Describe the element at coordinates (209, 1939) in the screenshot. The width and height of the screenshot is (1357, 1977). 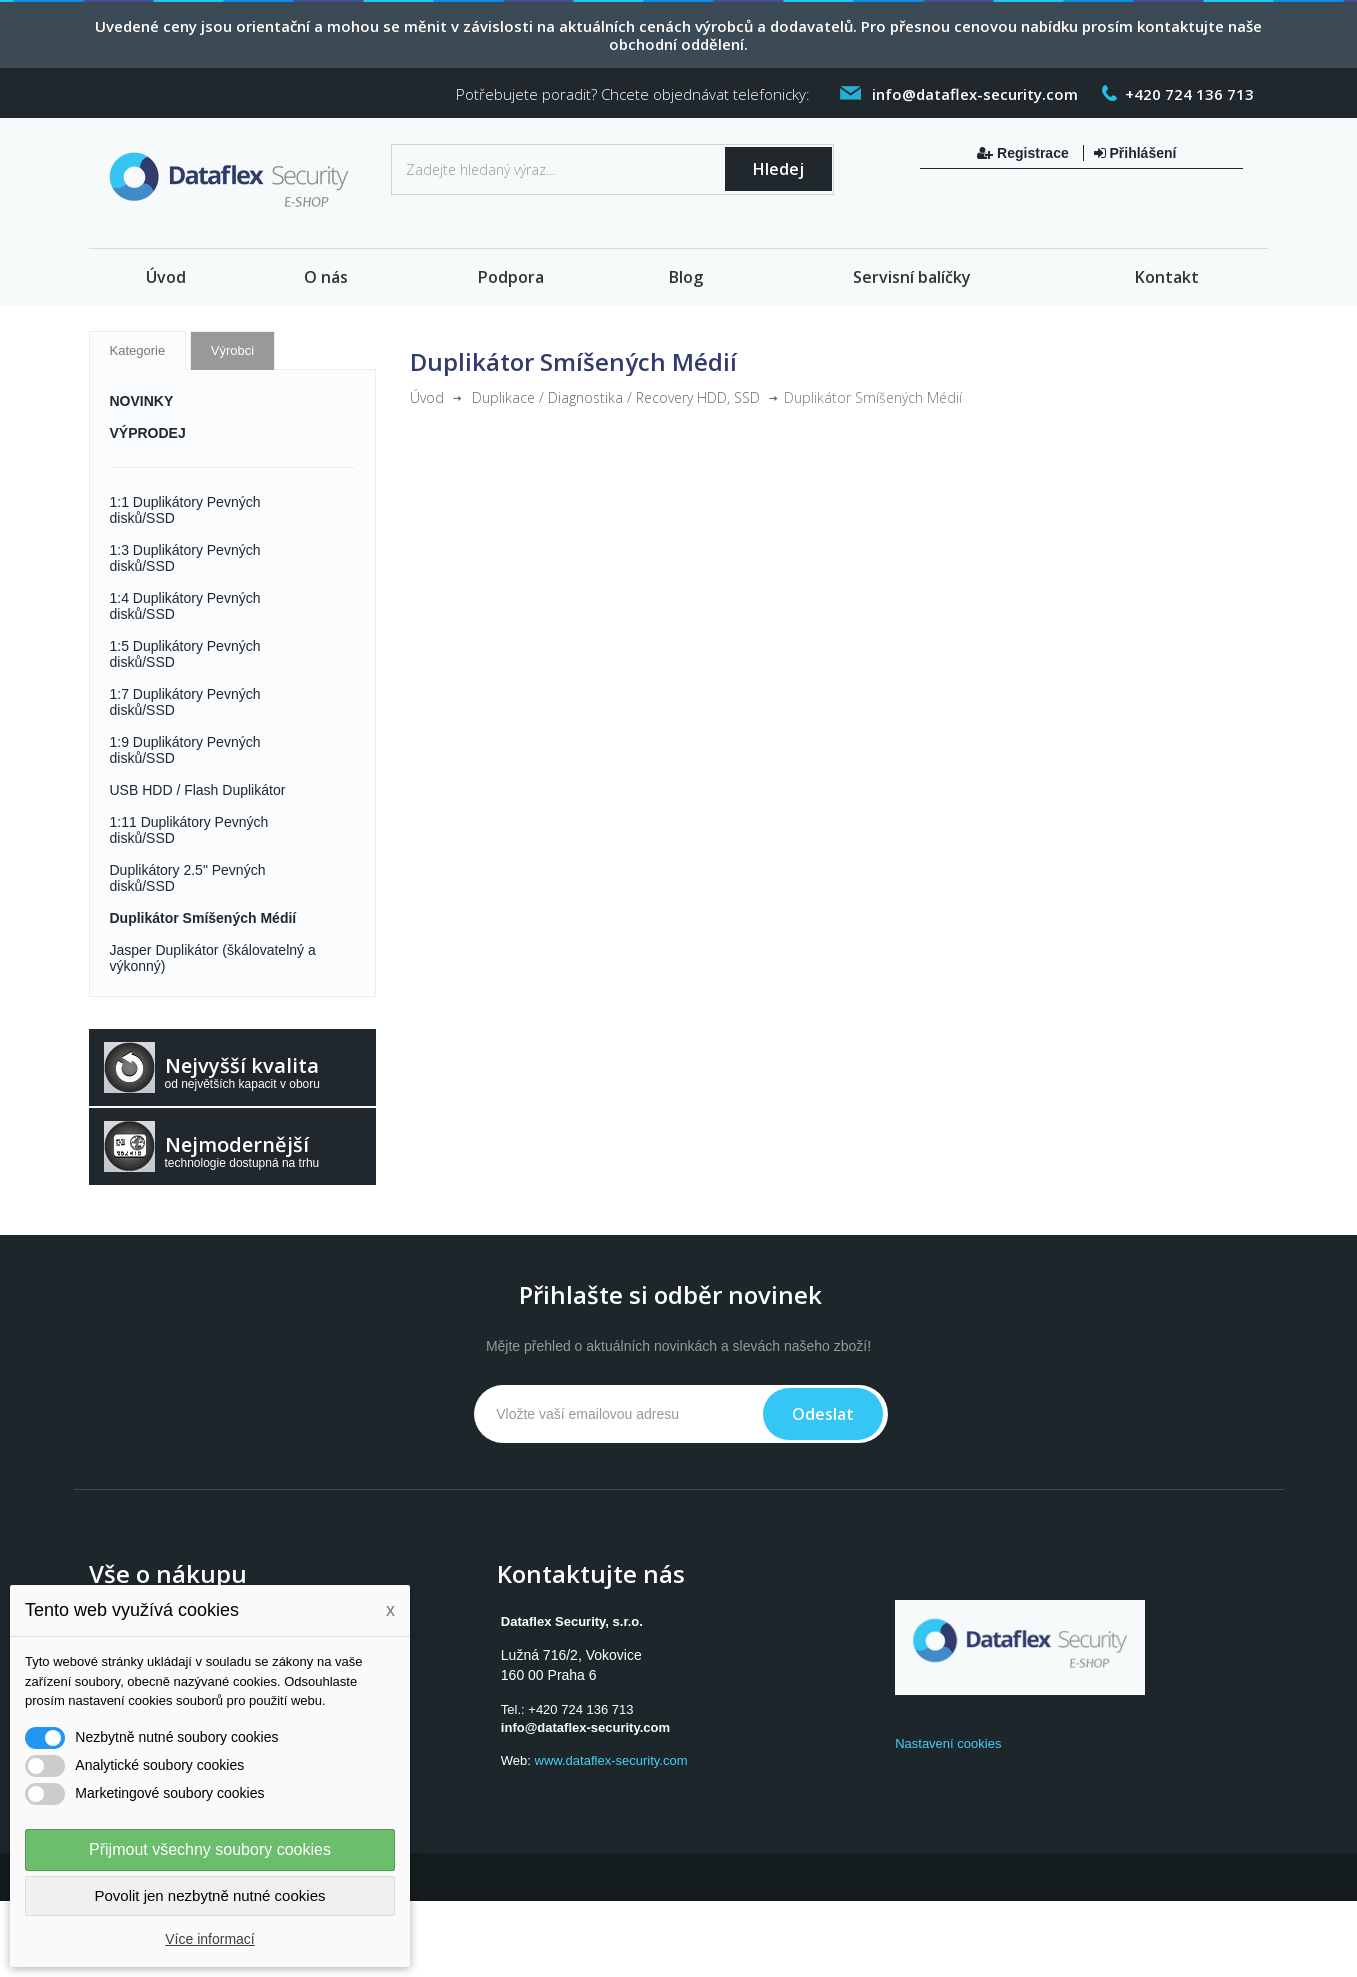
I see `Více informací` at that location.